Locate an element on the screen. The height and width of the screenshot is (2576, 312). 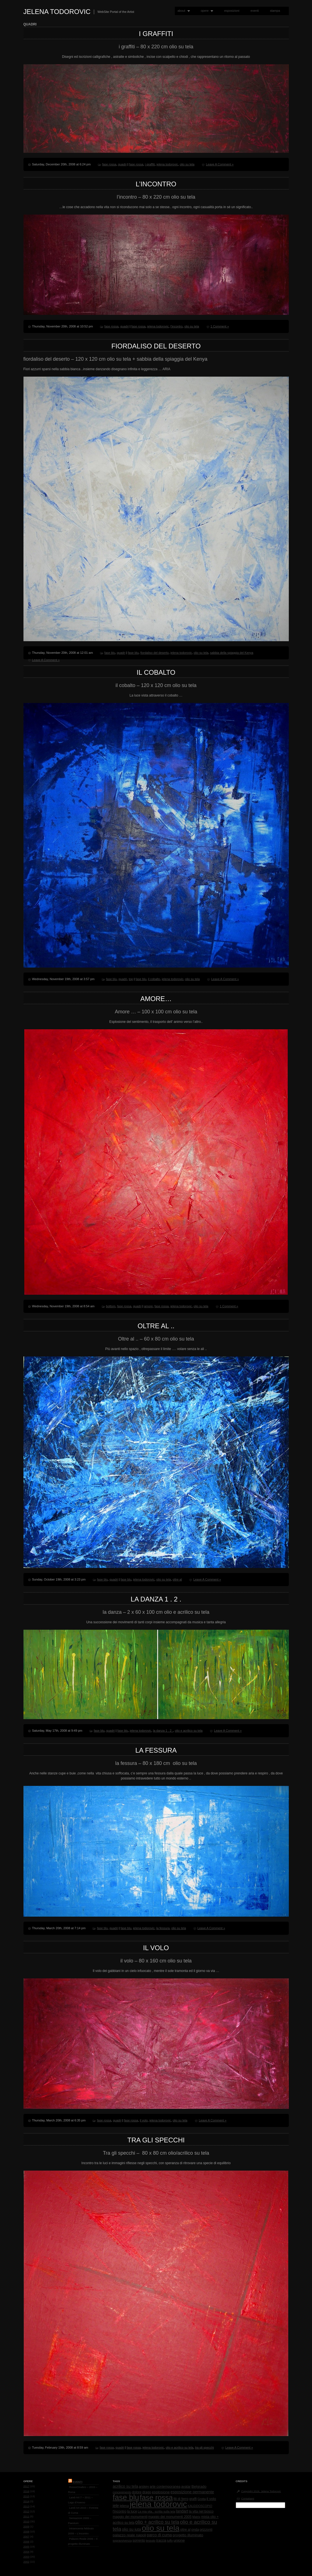
amore is located at coordinates (148, 1306).